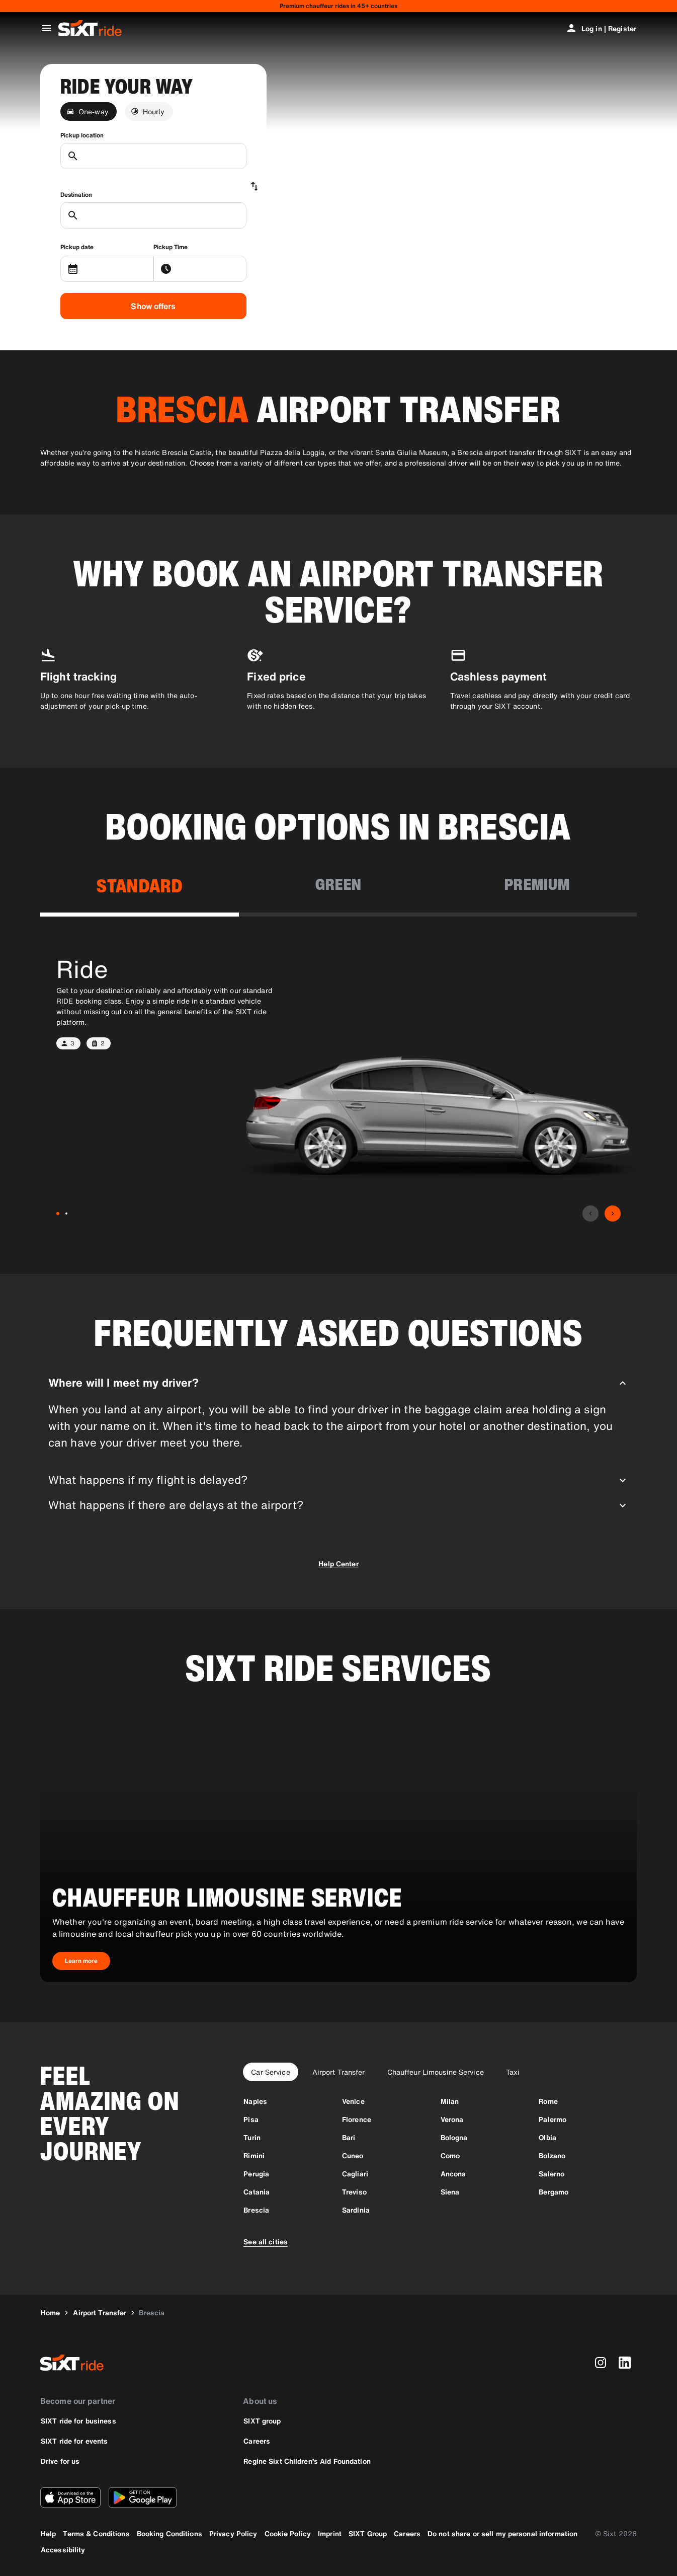 The image size is (677, 2576). What do you see at coordinates (349, 2137) in the screenshot?
I see `[Bari]` at bounding box center [349, 2137].